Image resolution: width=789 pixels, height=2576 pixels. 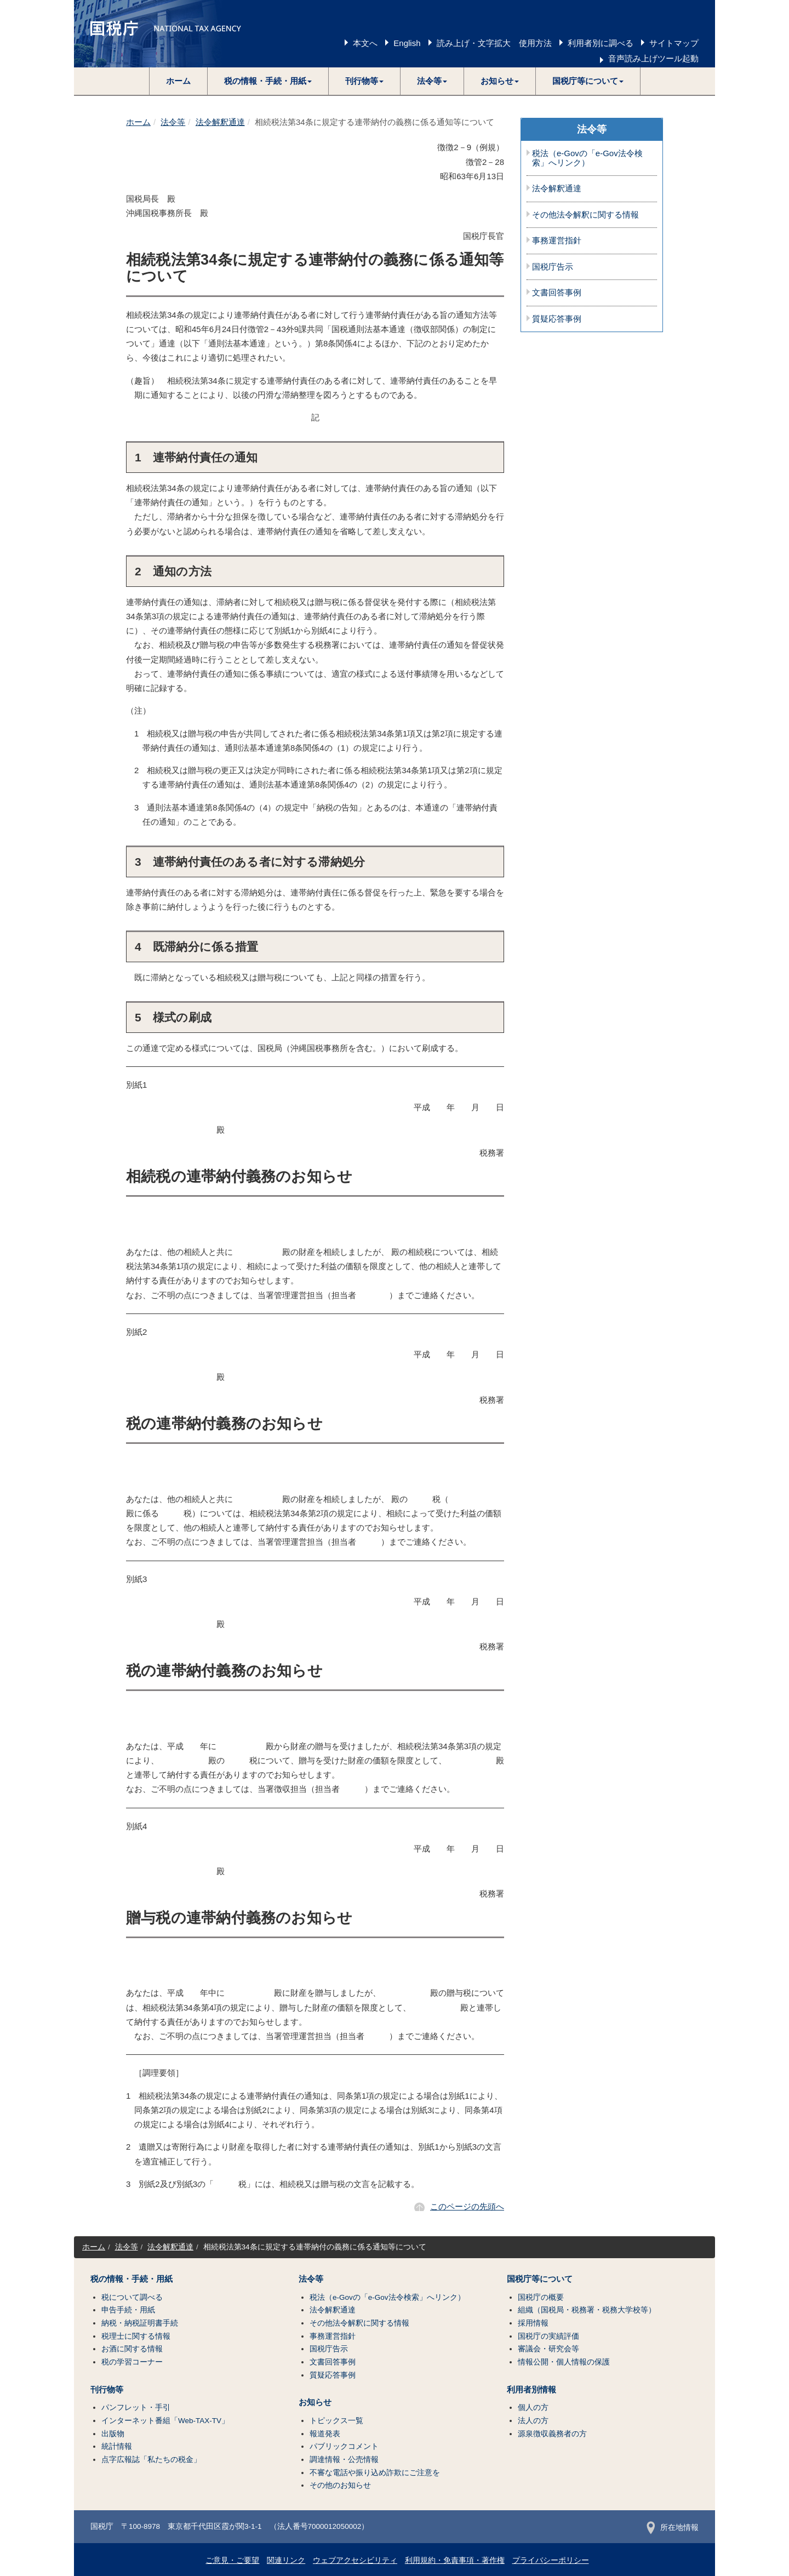 What do you see at coordinates (355, 2560) in the screenshot?
I see `ウェブアクセシビリティ` at bounding box center [355, 2560].